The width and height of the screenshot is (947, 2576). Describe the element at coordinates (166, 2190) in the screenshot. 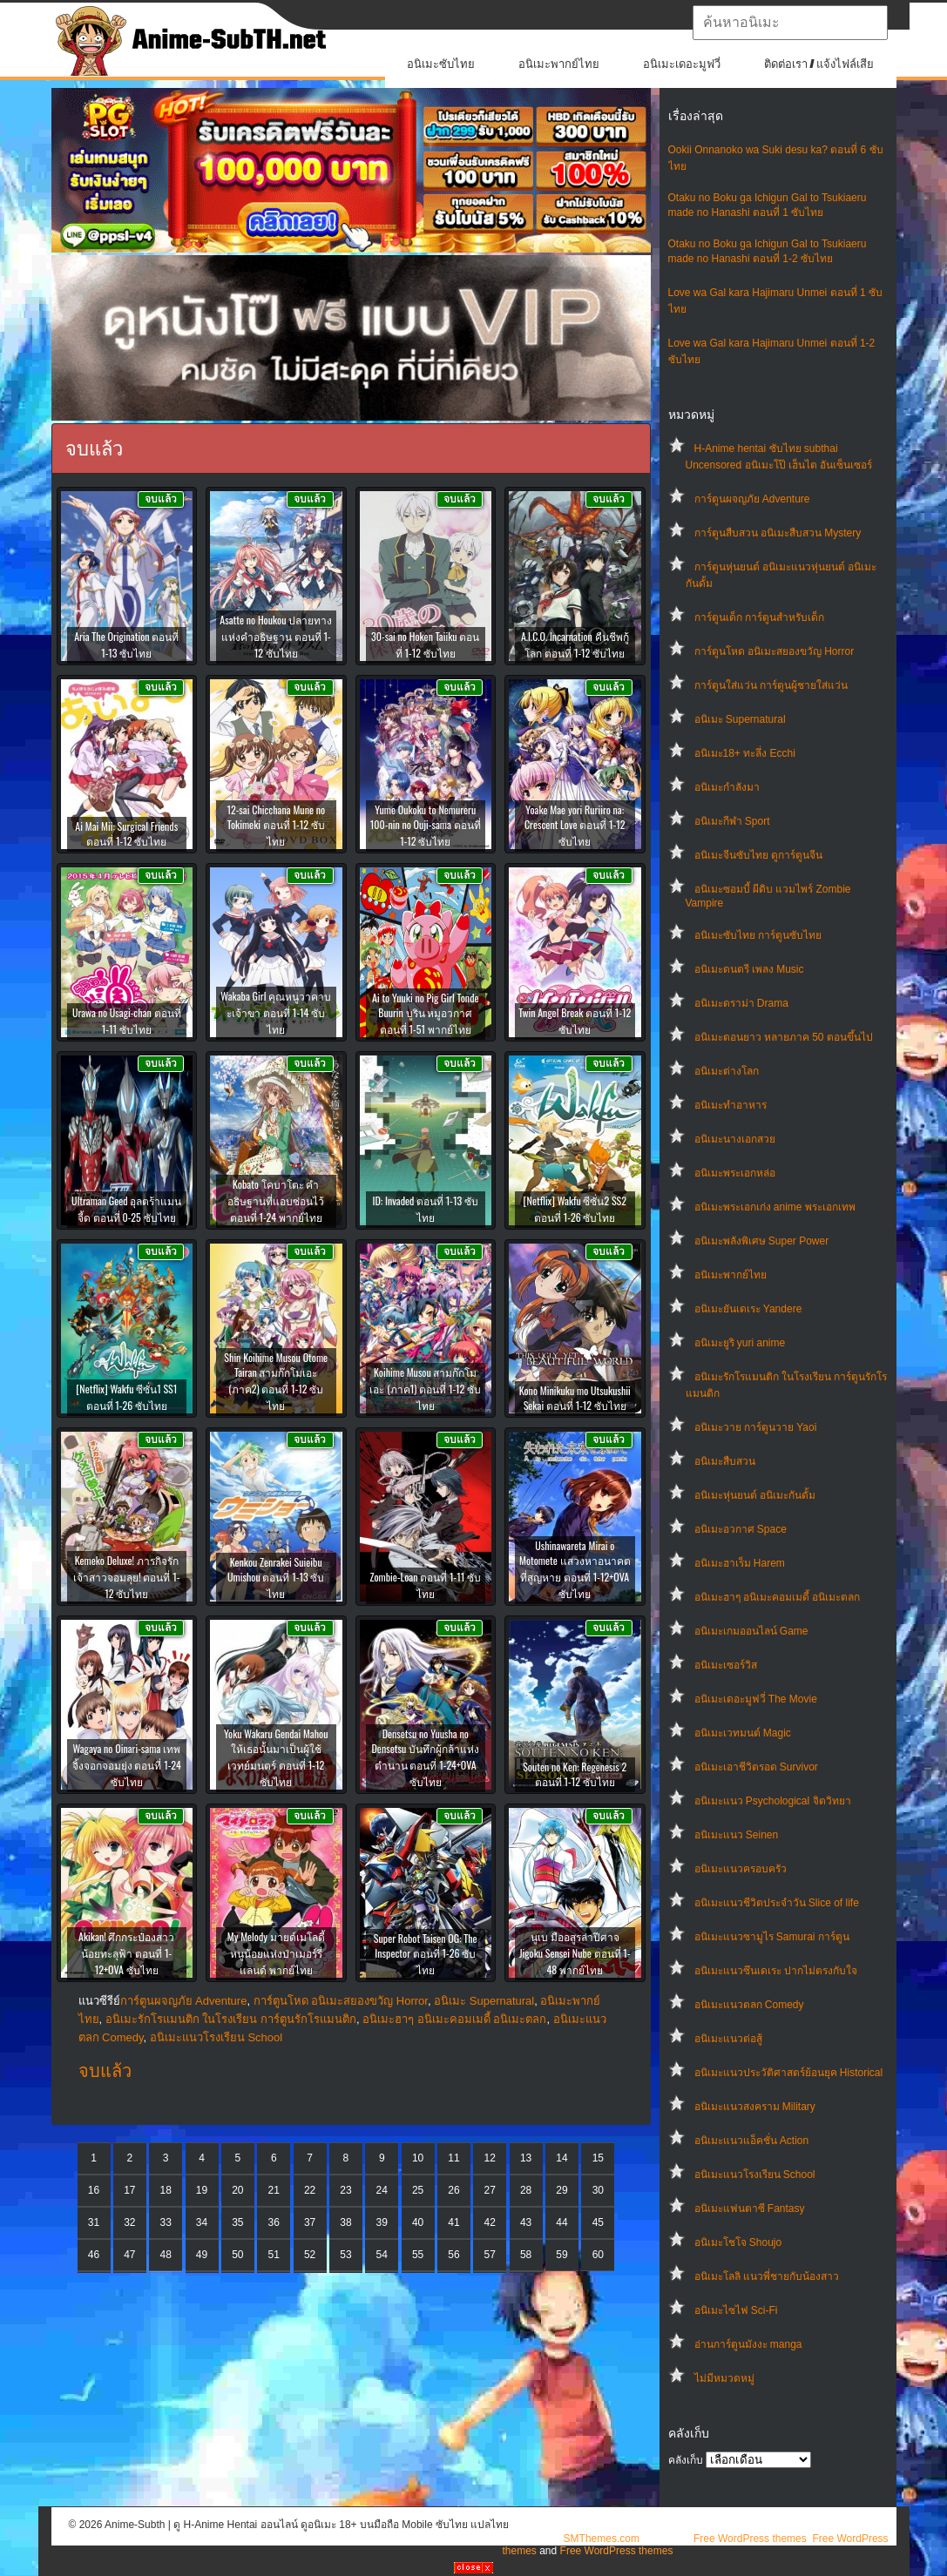

I see `18` at that location.